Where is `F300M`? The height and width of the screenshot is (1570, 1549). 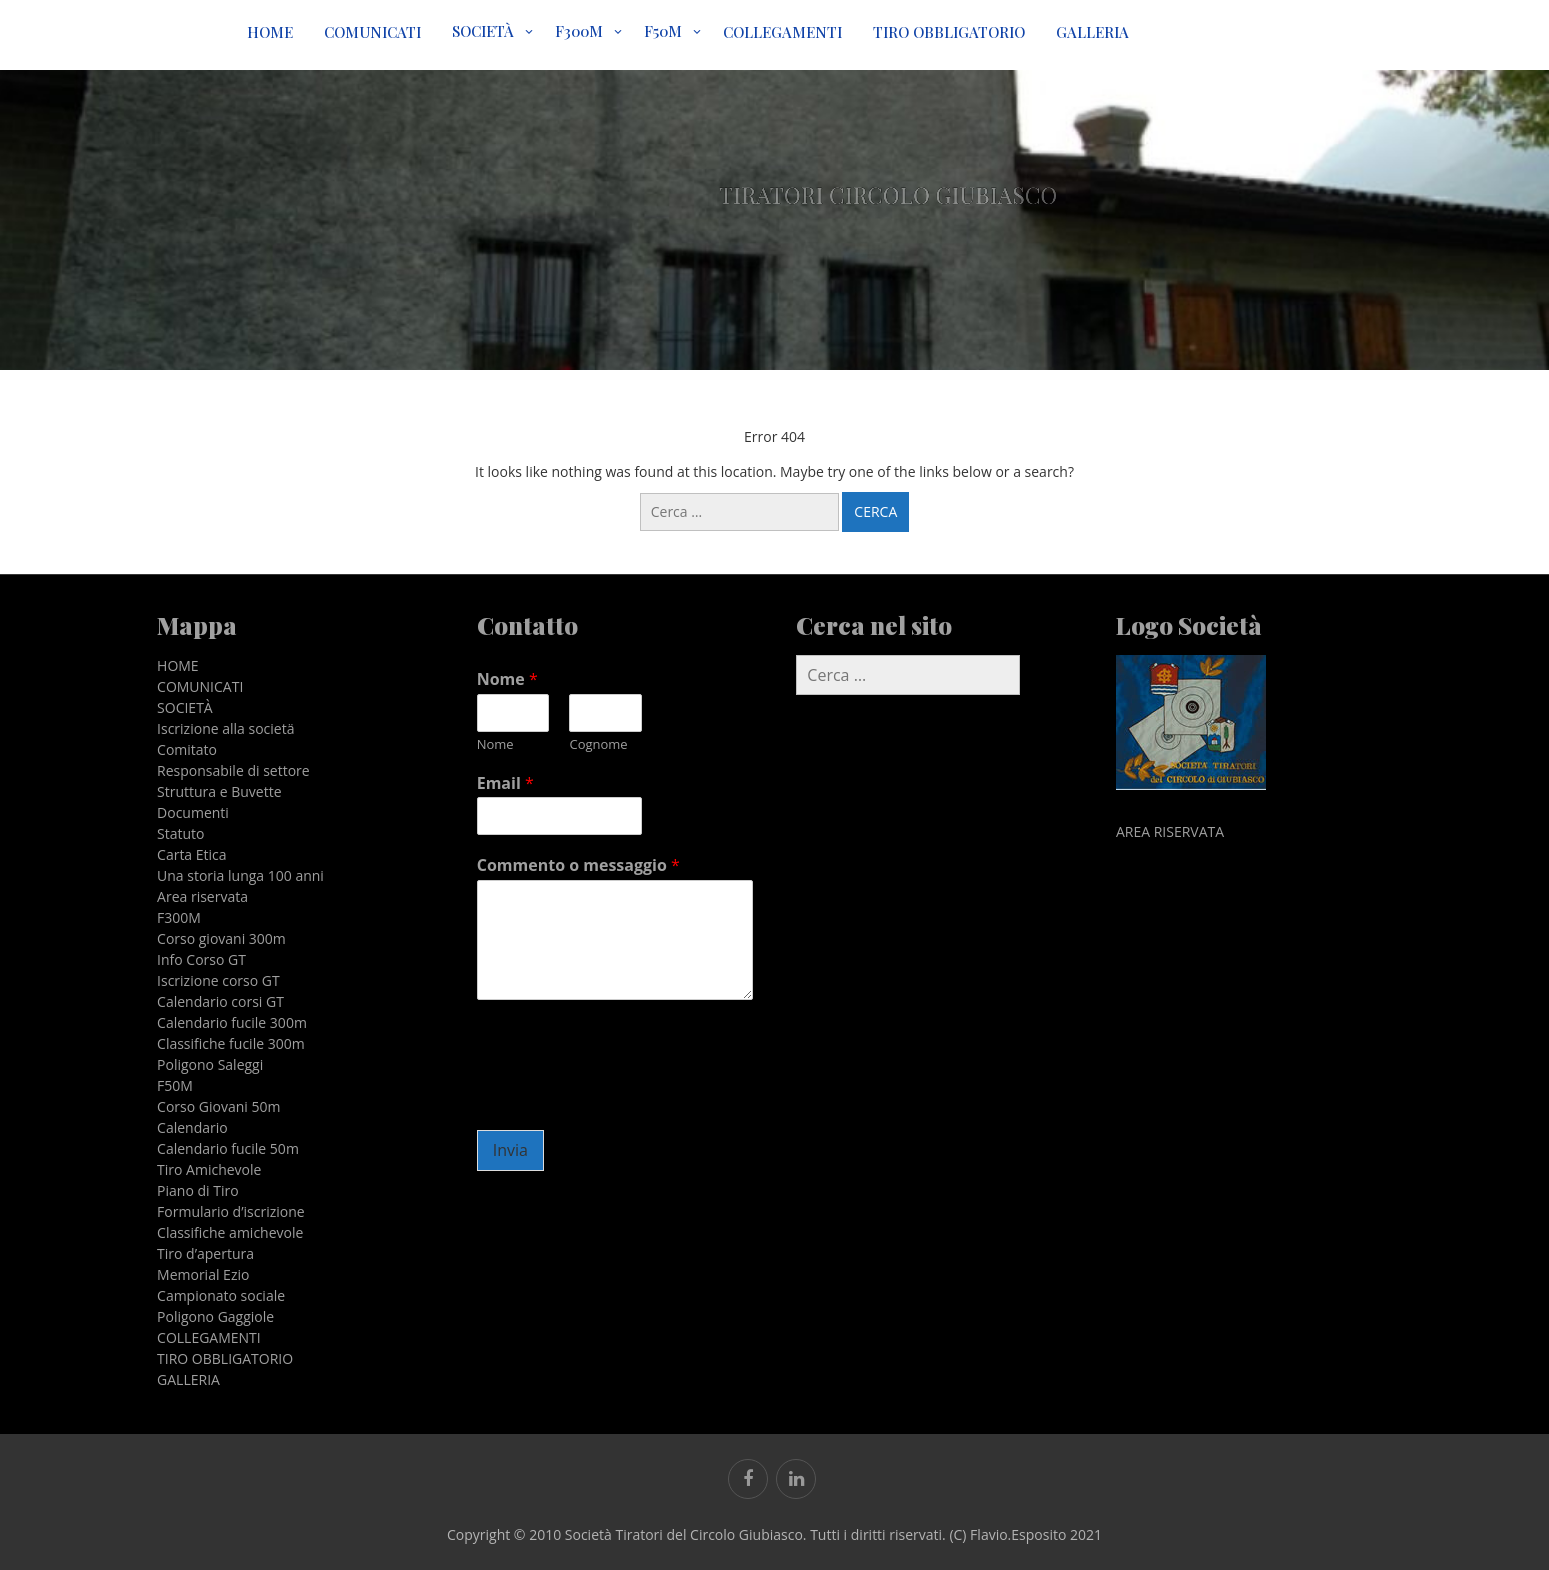 F300M is located at coordinates (579, 31).